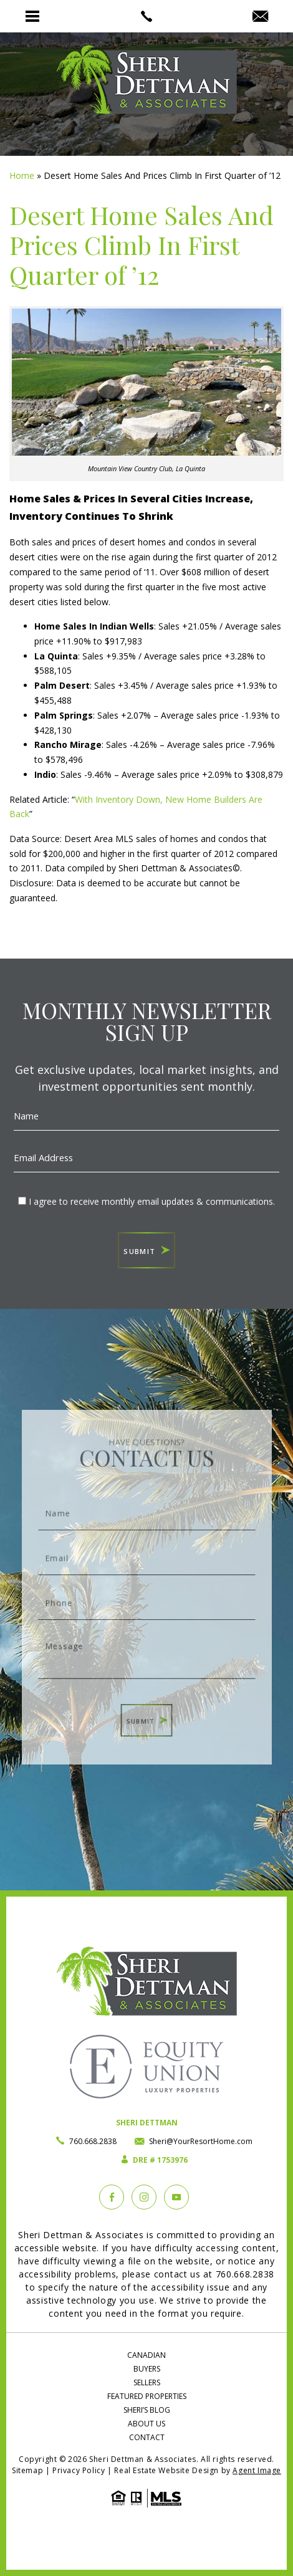  What do you see at coordinates (257, 2470) in the screenshot?
I see `Agent Image` at bounding box center [257, 2470].